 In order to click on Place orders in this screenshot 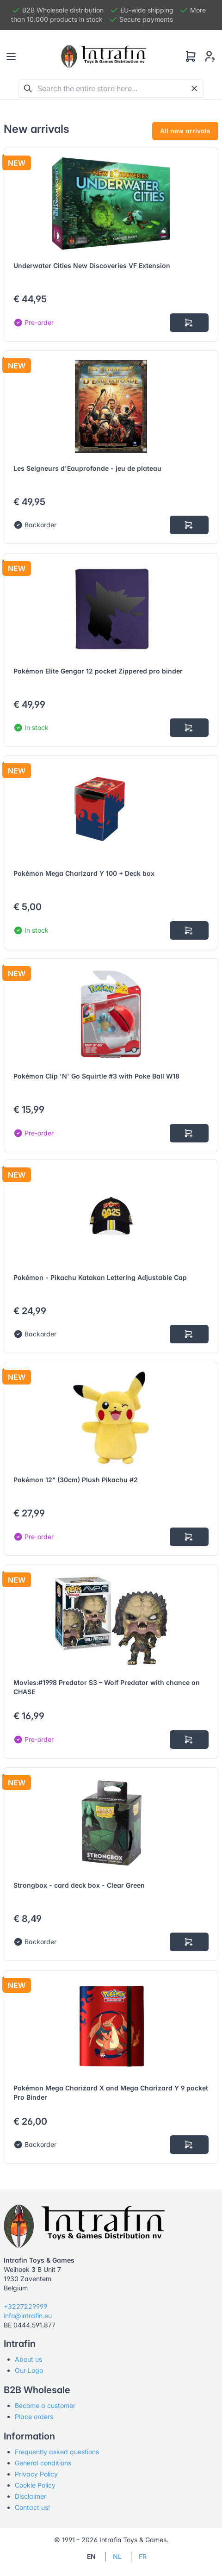, I will do `click(34, 2416)`.